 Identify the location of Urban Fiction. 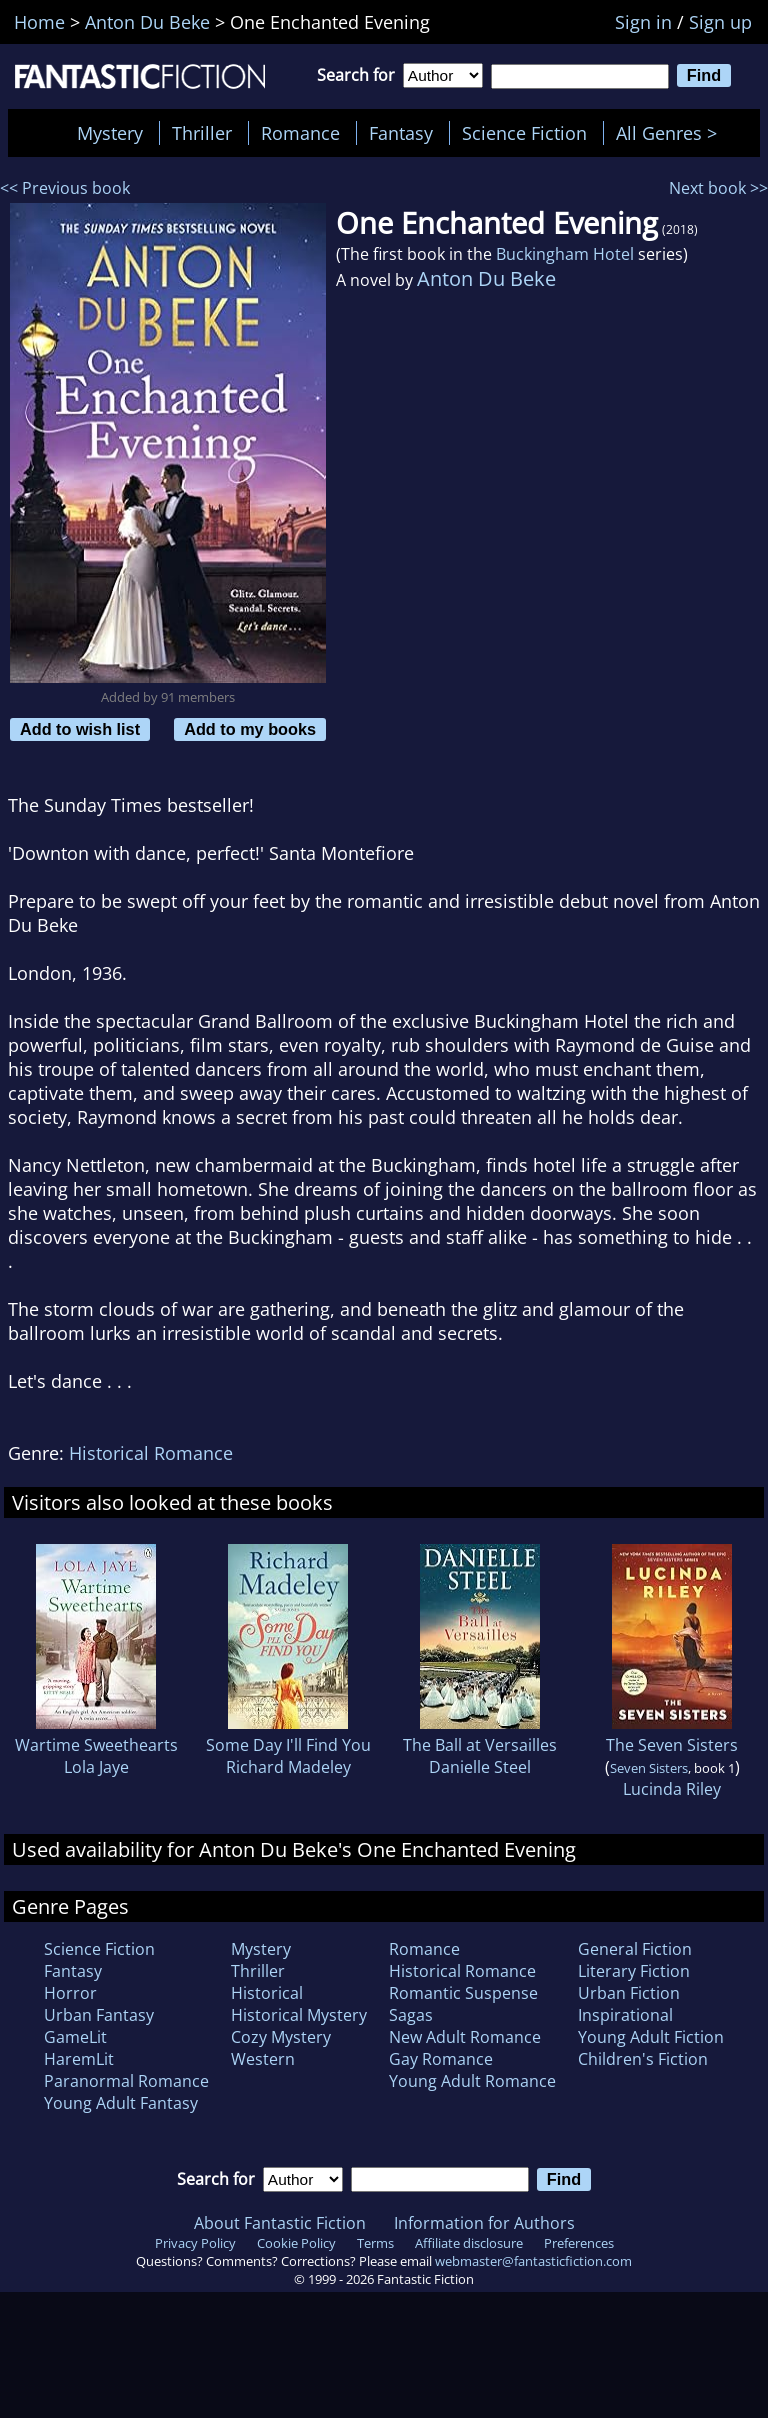
(629, 1993).